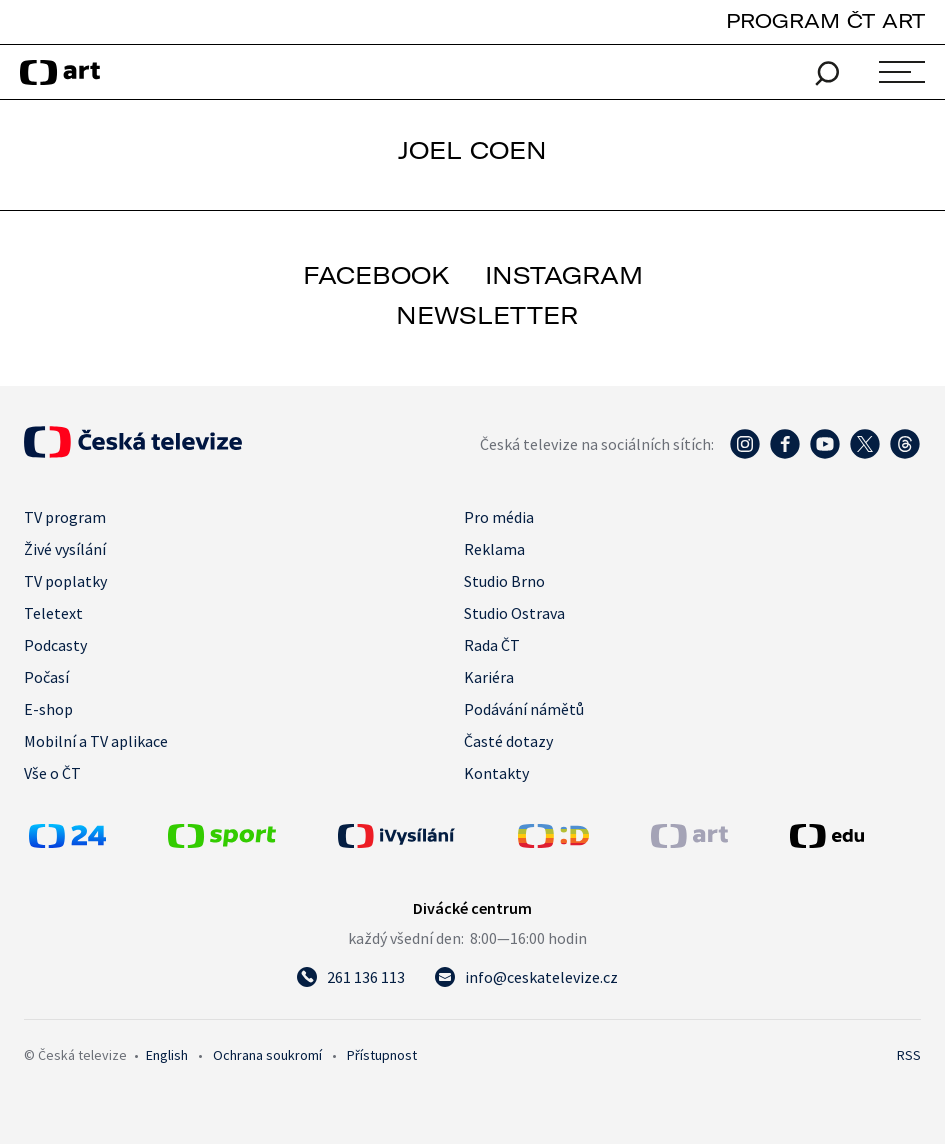 The width and height of the screenshot is (945, 1144). What do you see at coordinates (496, 773) in the screenshot?
I see `Kontakty` at bounding box center [496, 773].